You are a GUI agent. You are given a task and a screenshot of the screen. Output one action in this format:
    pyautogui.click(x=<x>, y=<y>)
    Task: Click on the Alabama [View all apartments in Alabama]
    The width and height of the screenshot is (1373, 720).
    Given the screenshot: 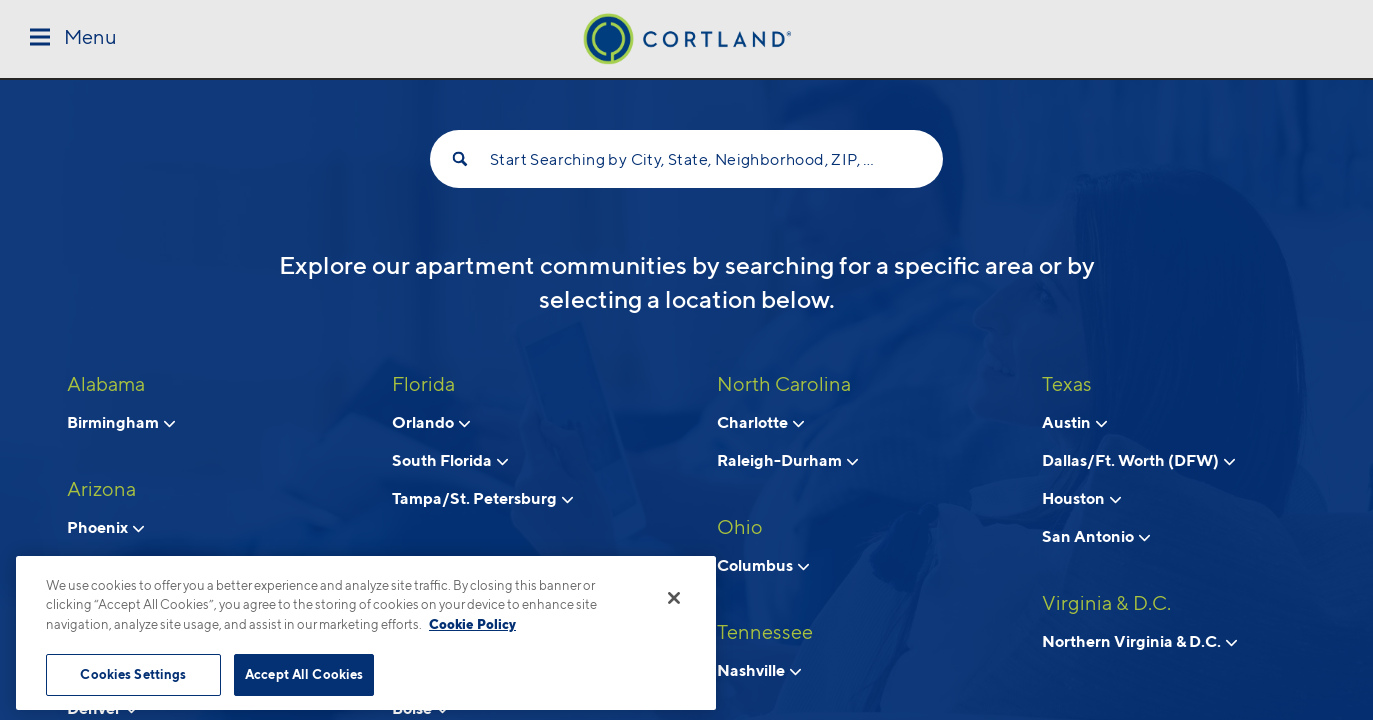 What is the action you would take?
    pyautogui.click(x=106, y=384)
    